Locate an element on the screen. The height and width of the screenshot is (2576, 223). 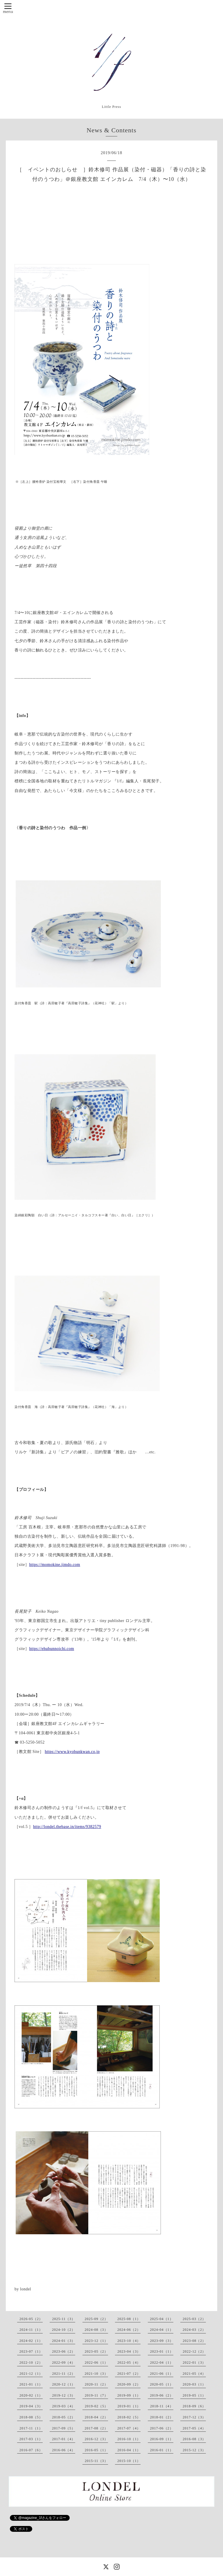
2026-05（2） is located at coordinates (31, 2319).